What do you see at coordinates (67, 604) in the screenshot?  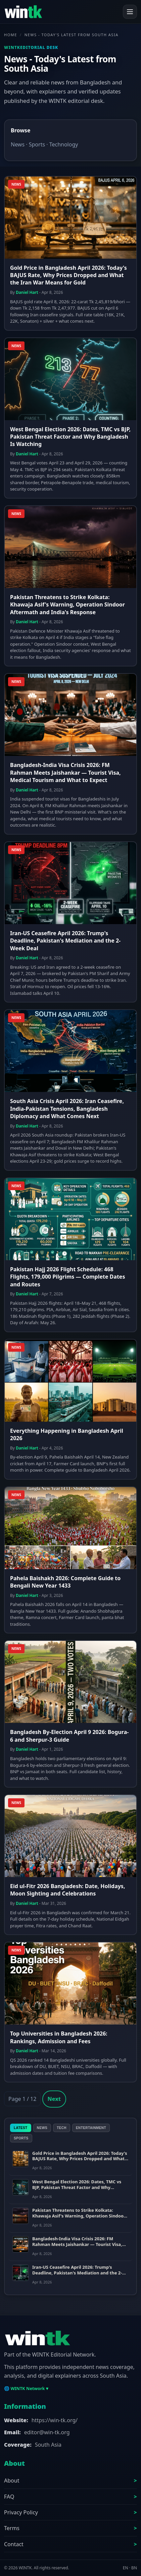 I see `Pakistan Threatens to Strike Kolkata: Khawaja Asif's Warning, Operation Sindoor Aftermath and India's Response` at bounding box center [67, 604].